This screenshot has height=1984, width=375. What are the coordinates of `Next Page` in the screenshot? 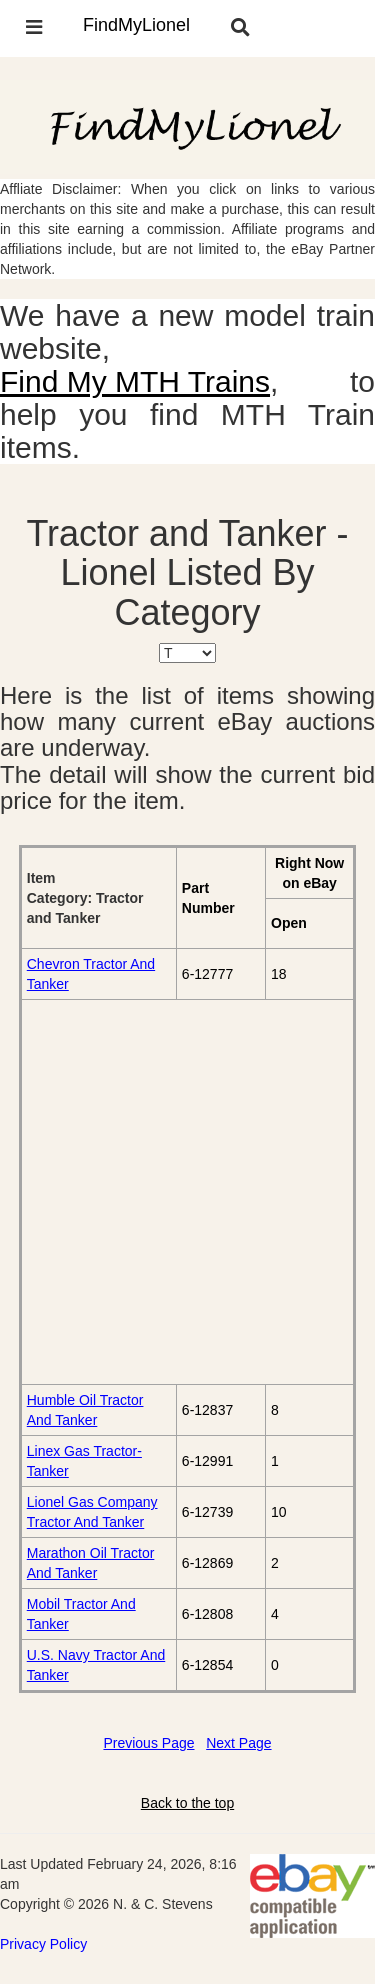 It's located at (238, 1743).